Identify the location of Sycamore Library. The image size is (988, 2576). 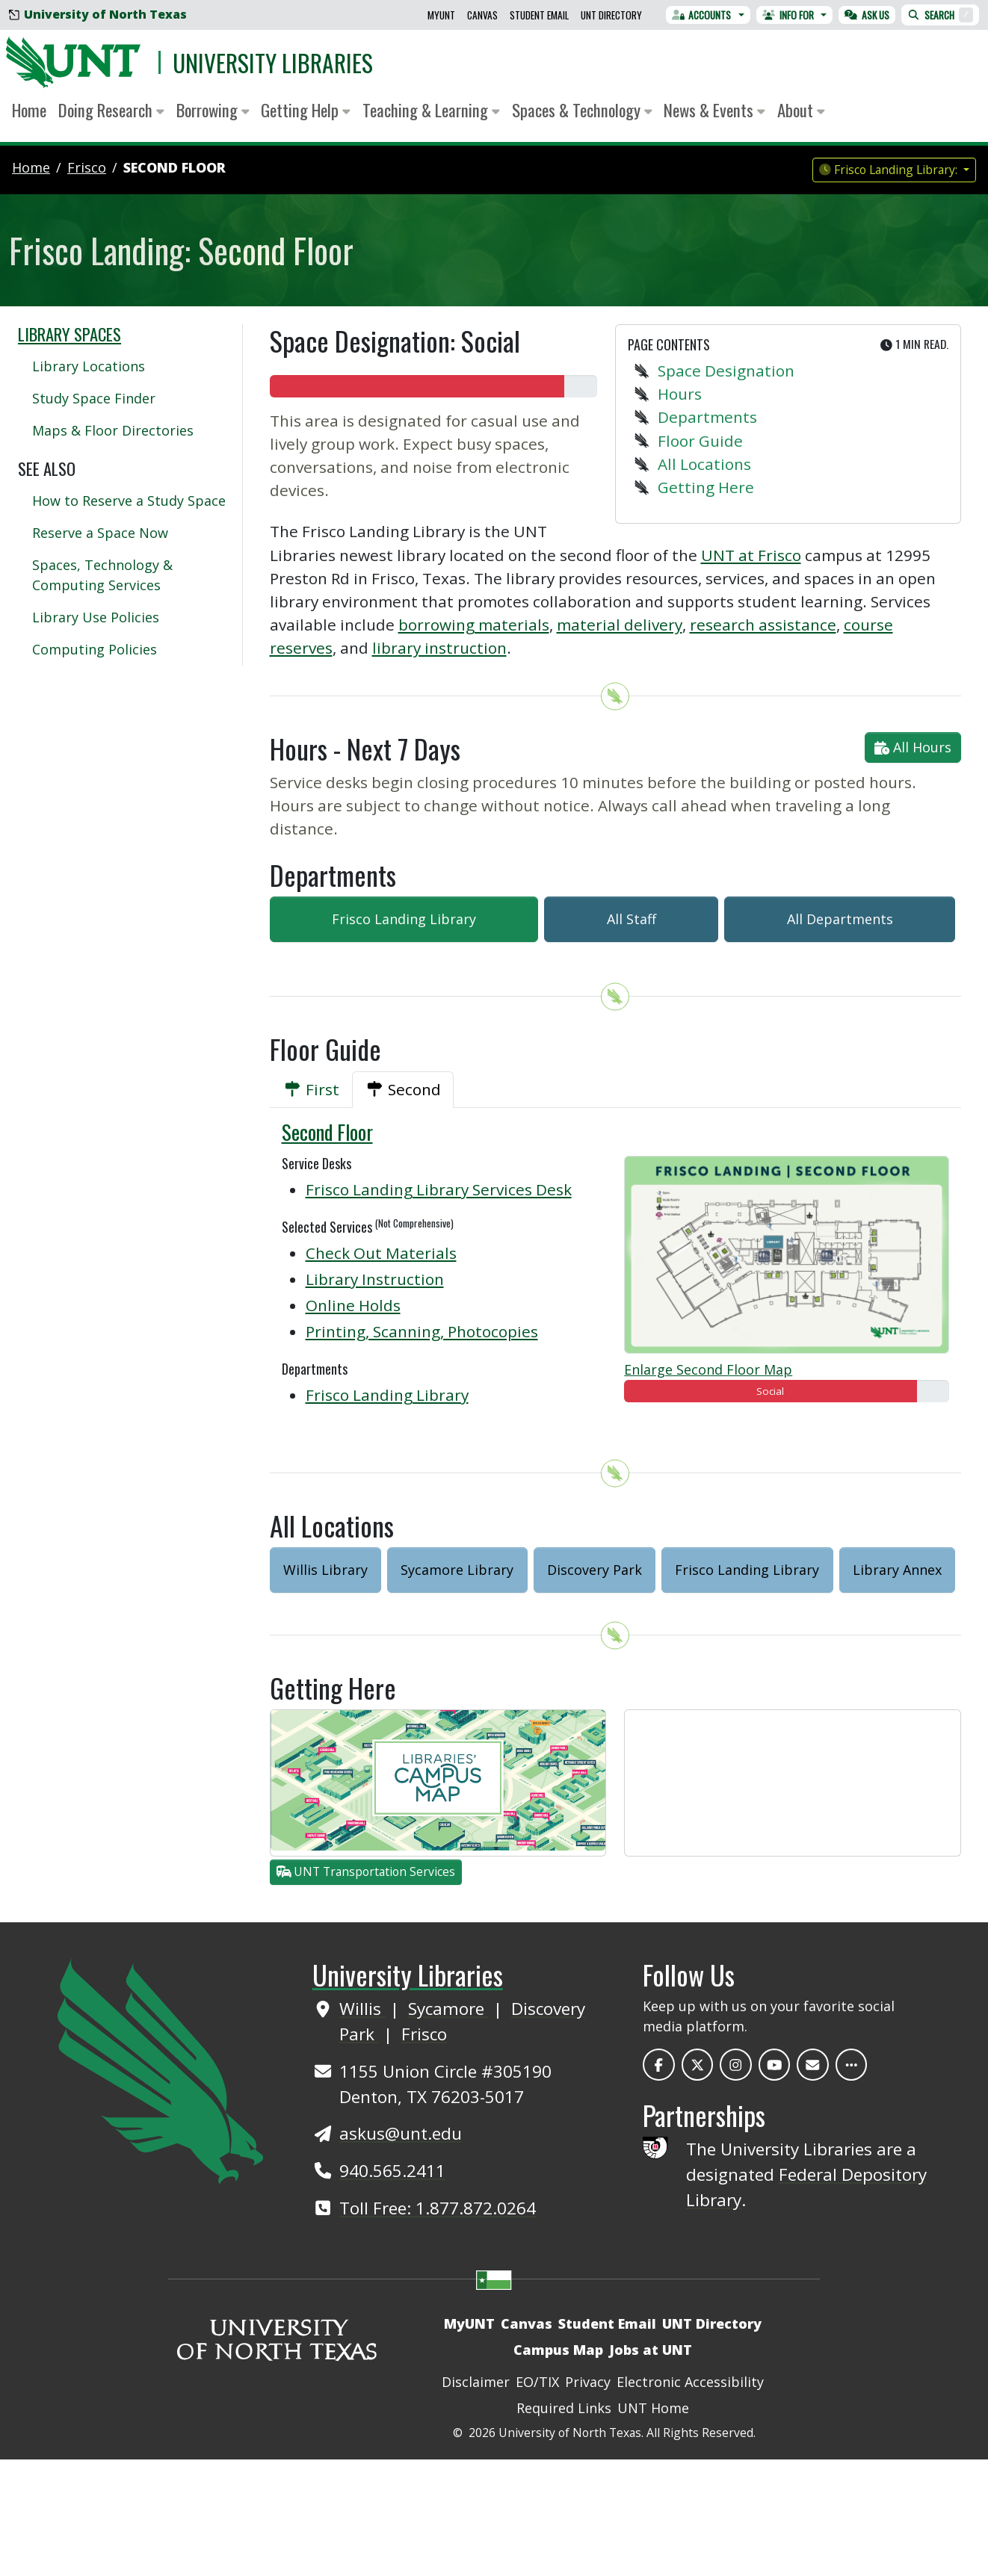
(457, 1570).